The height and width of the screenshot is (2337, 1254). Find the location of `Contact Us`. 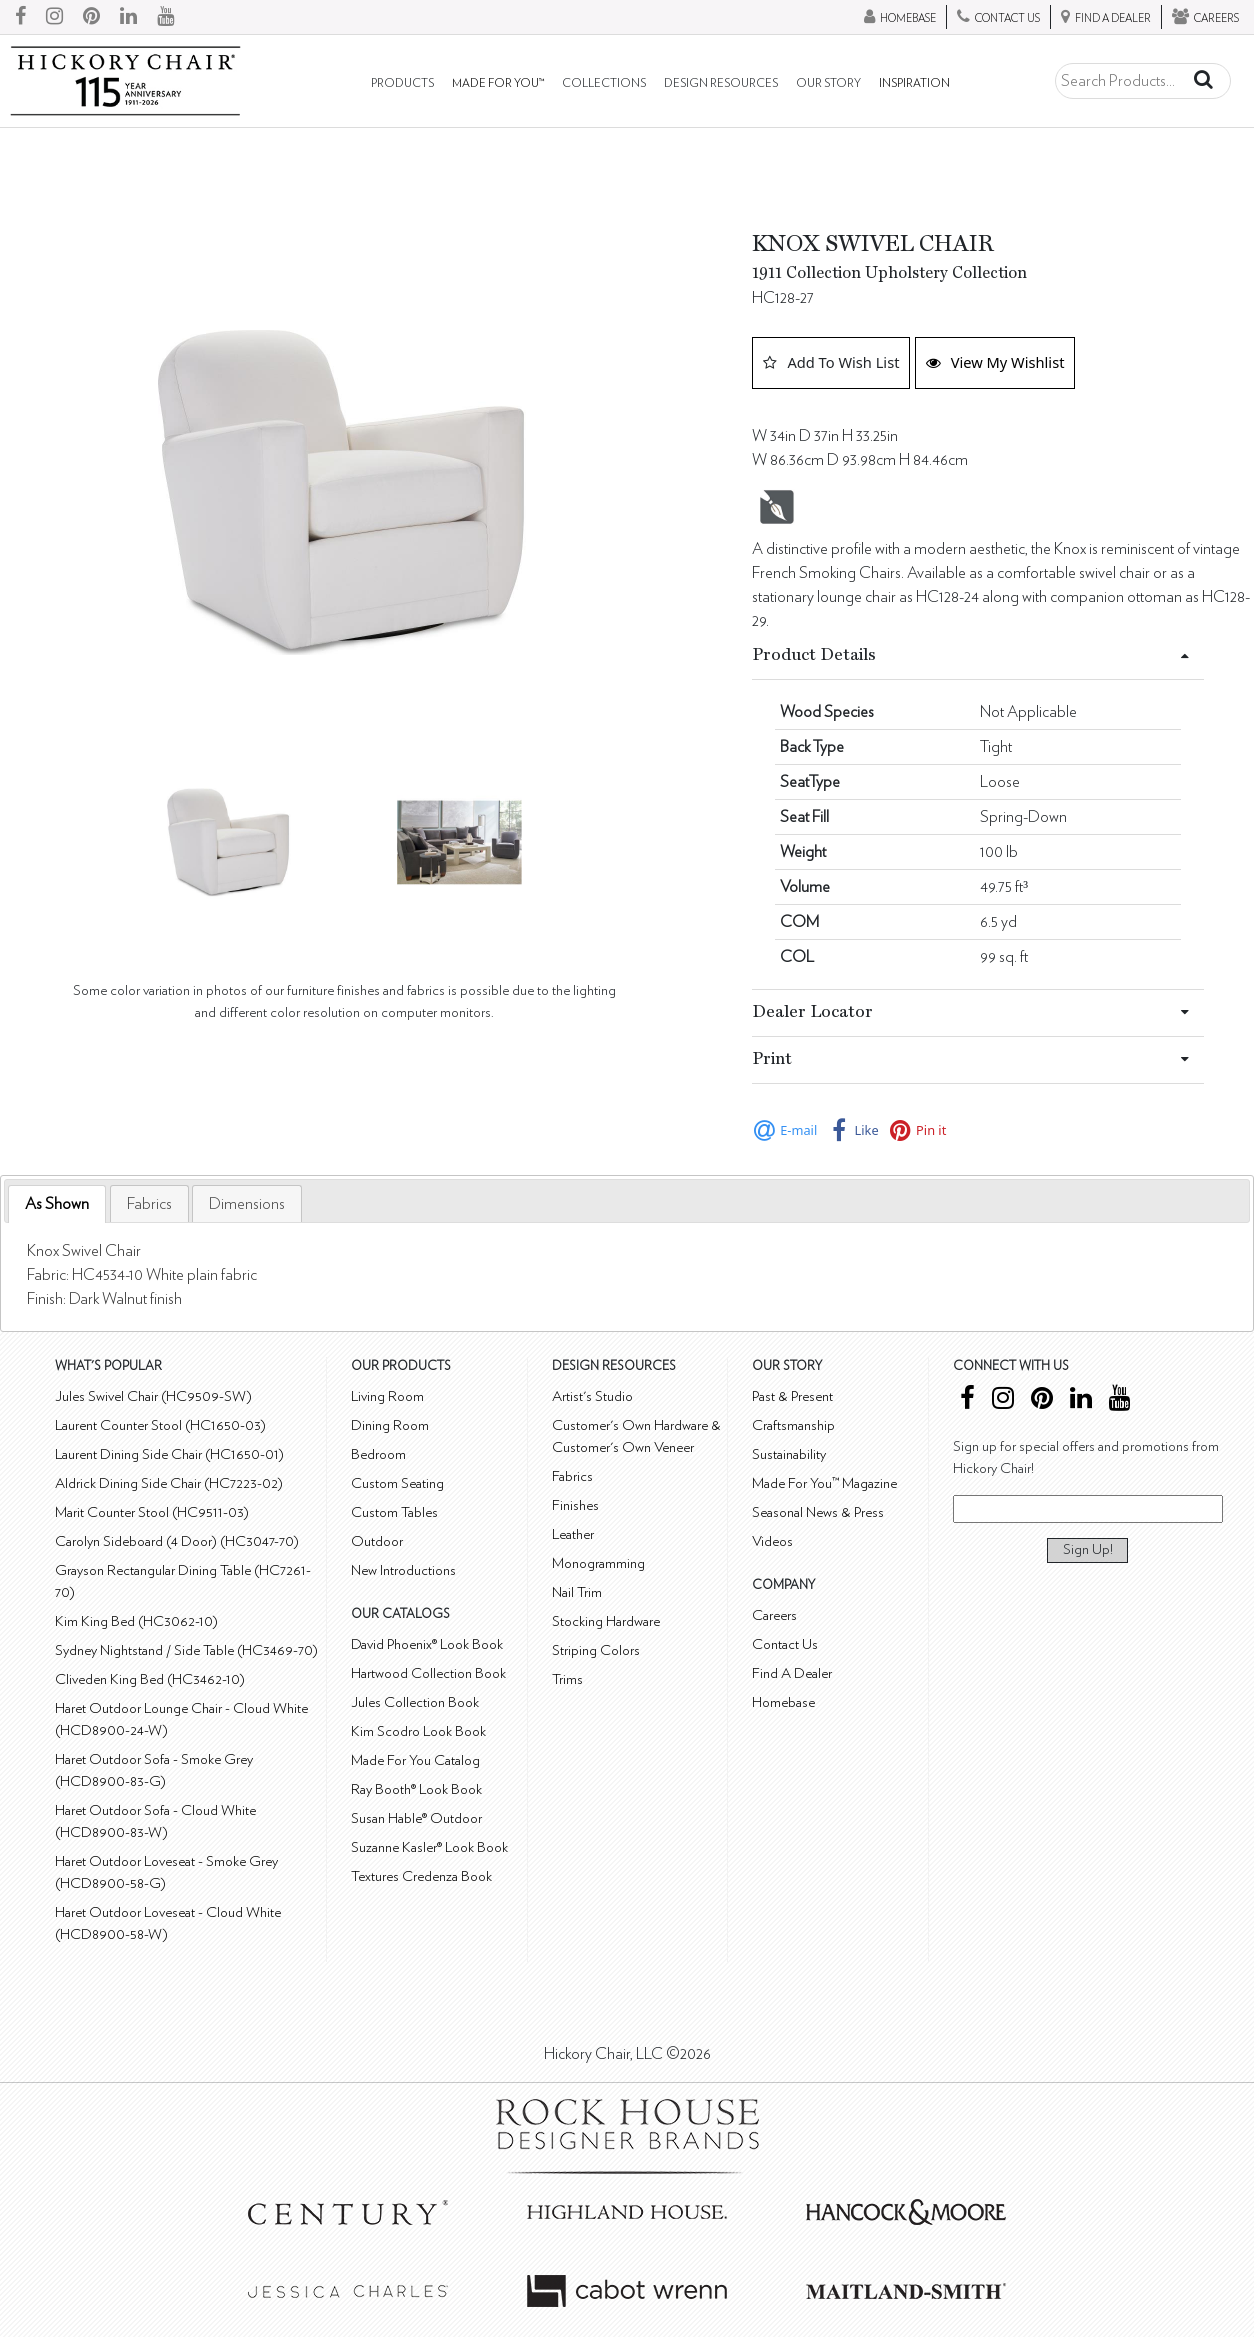

Contact Us is located at coordinates (785, 1644).